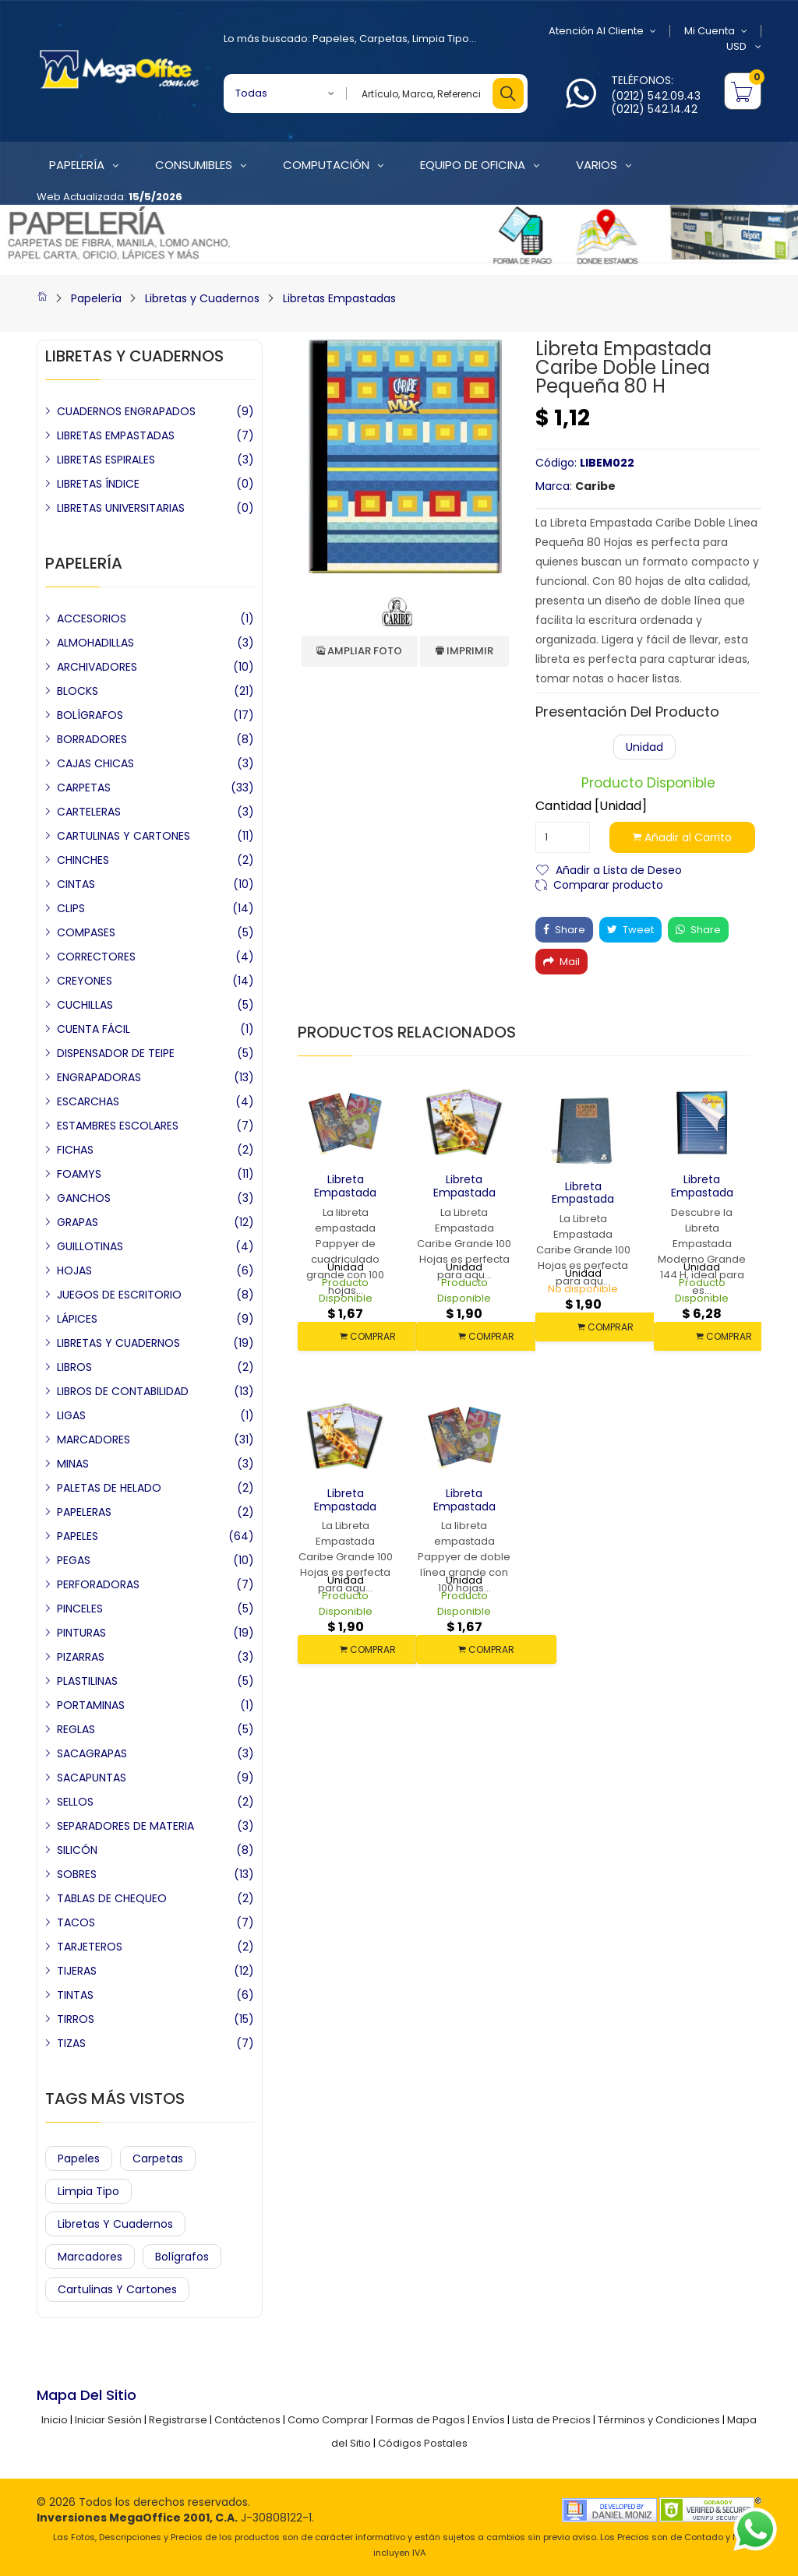 Image resolution: width=798 pixels, height=2576 pixels. Describe the element at coordinates (75, 1802) in the screenshot. I see `SELLOS` at that location.